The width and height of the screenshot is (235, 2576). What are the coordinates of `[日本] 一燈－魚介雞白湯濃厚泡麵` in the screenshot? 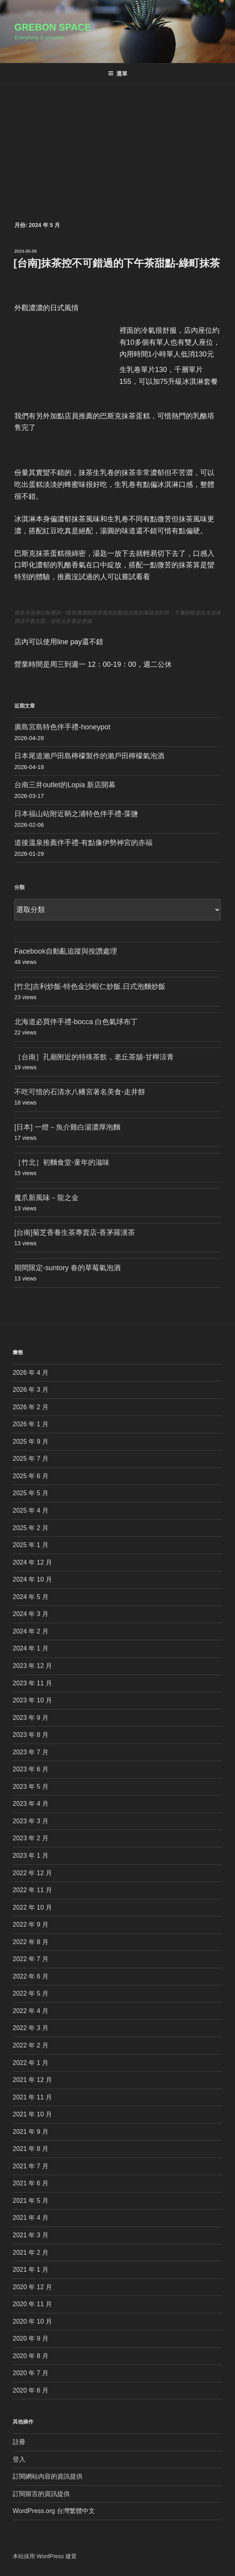 It's located at (67, 1127).